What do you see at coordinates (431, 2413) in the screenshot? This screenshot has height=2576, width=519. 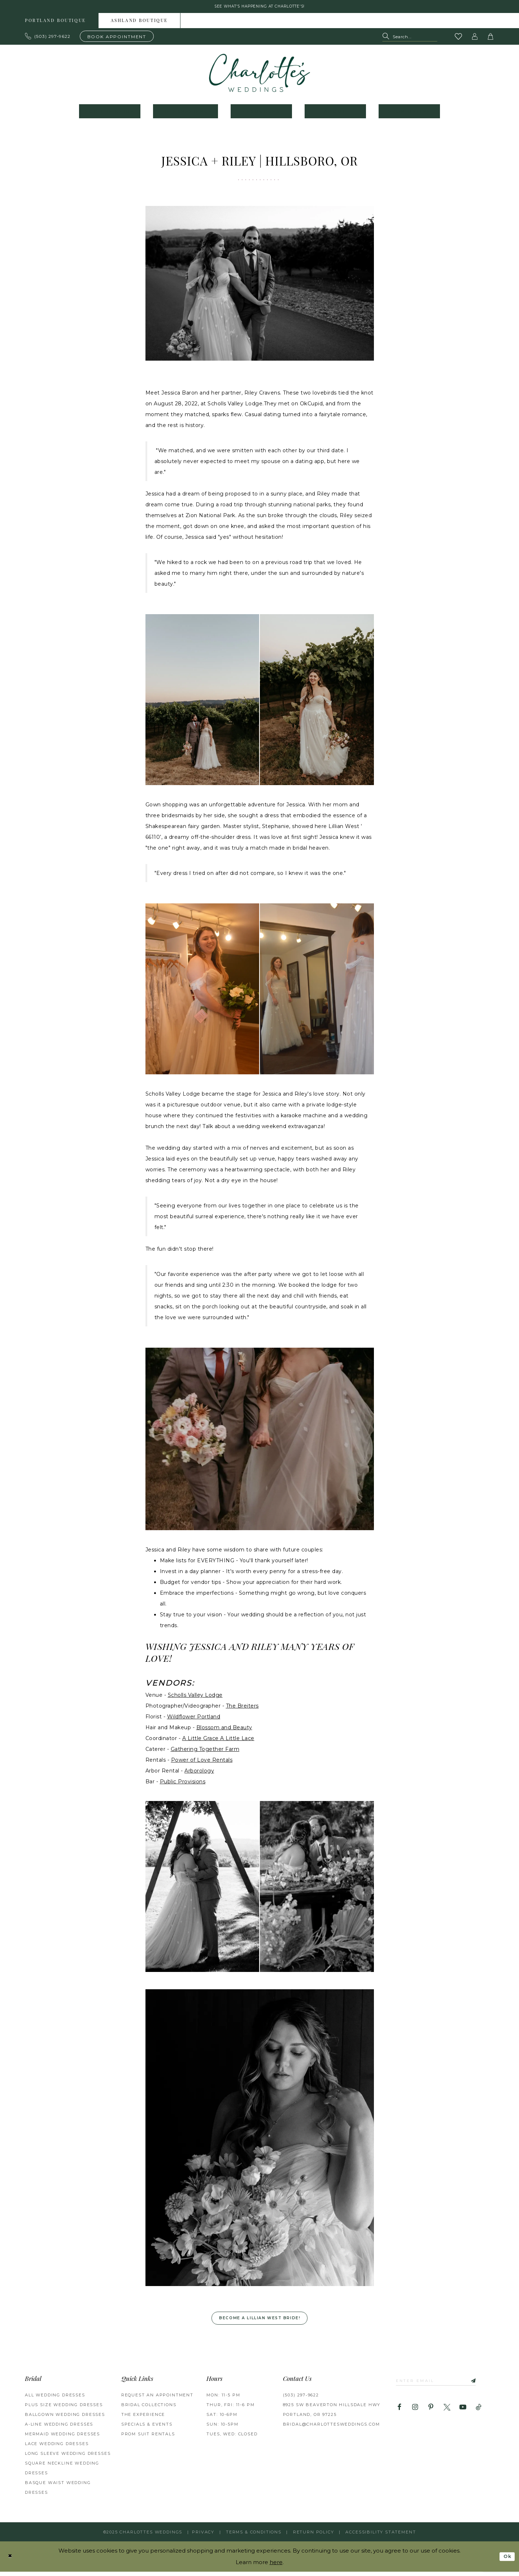 I see `[Visit our Pinterest - Opens in new tab]` at bounding box center [431, 2413].